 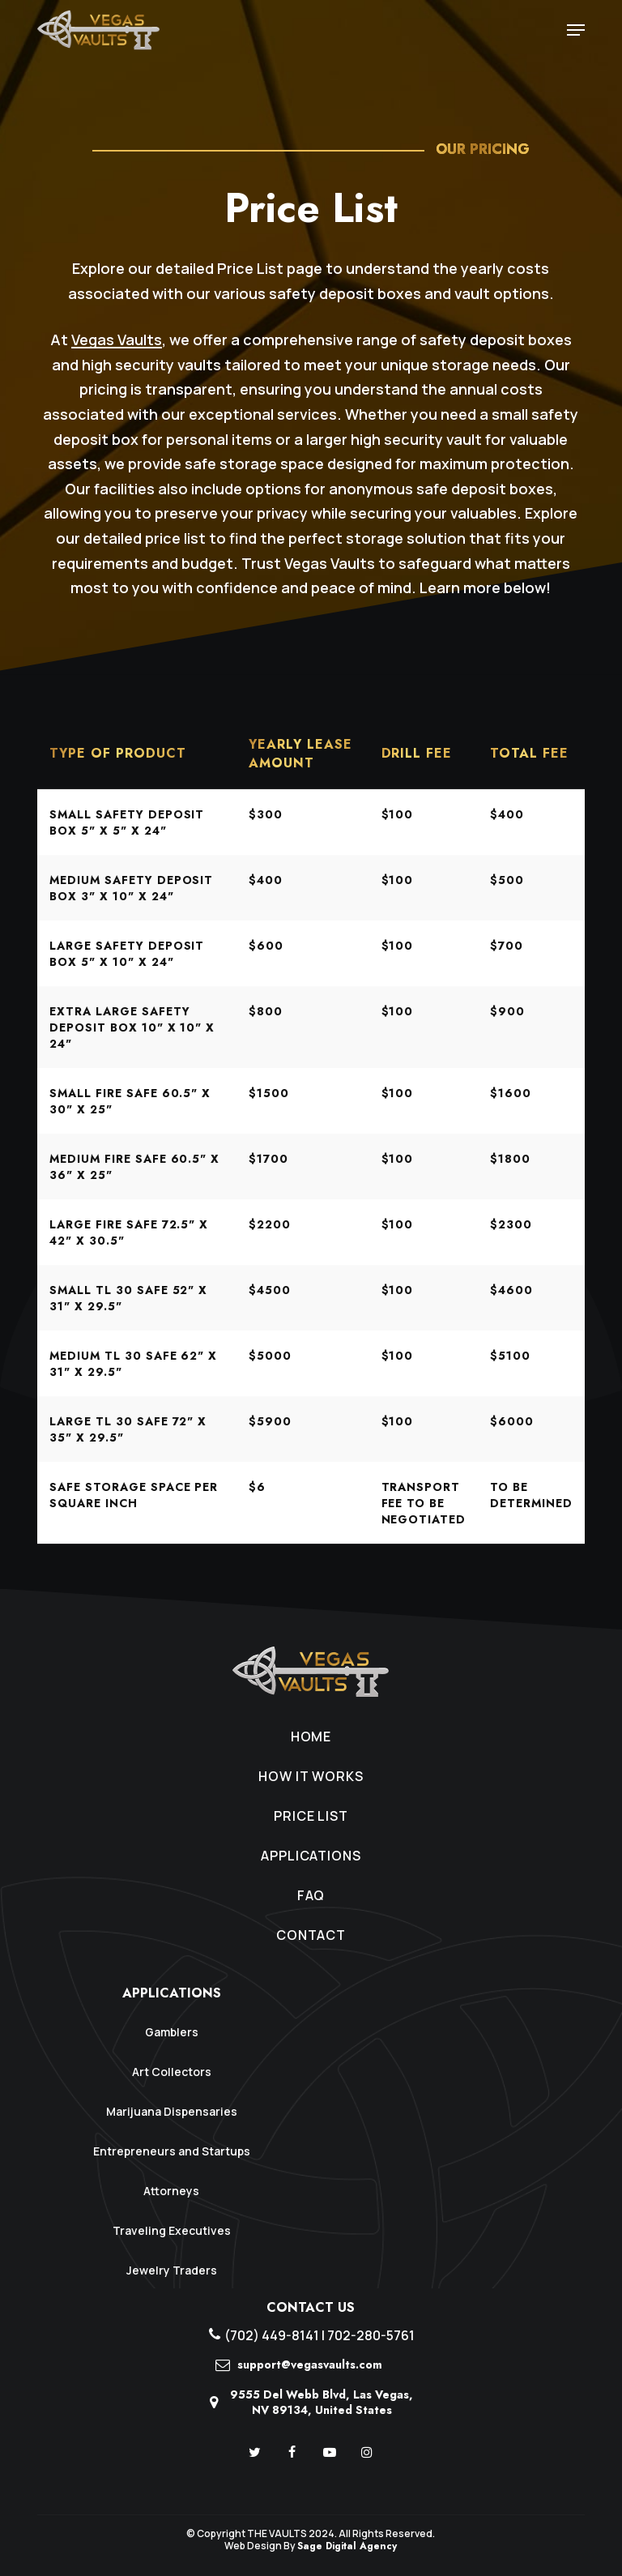 What do you see at coordinates (576, 30) in the screenshot?
I see `[Navigation Menu]` at bounding box center [576, 30].